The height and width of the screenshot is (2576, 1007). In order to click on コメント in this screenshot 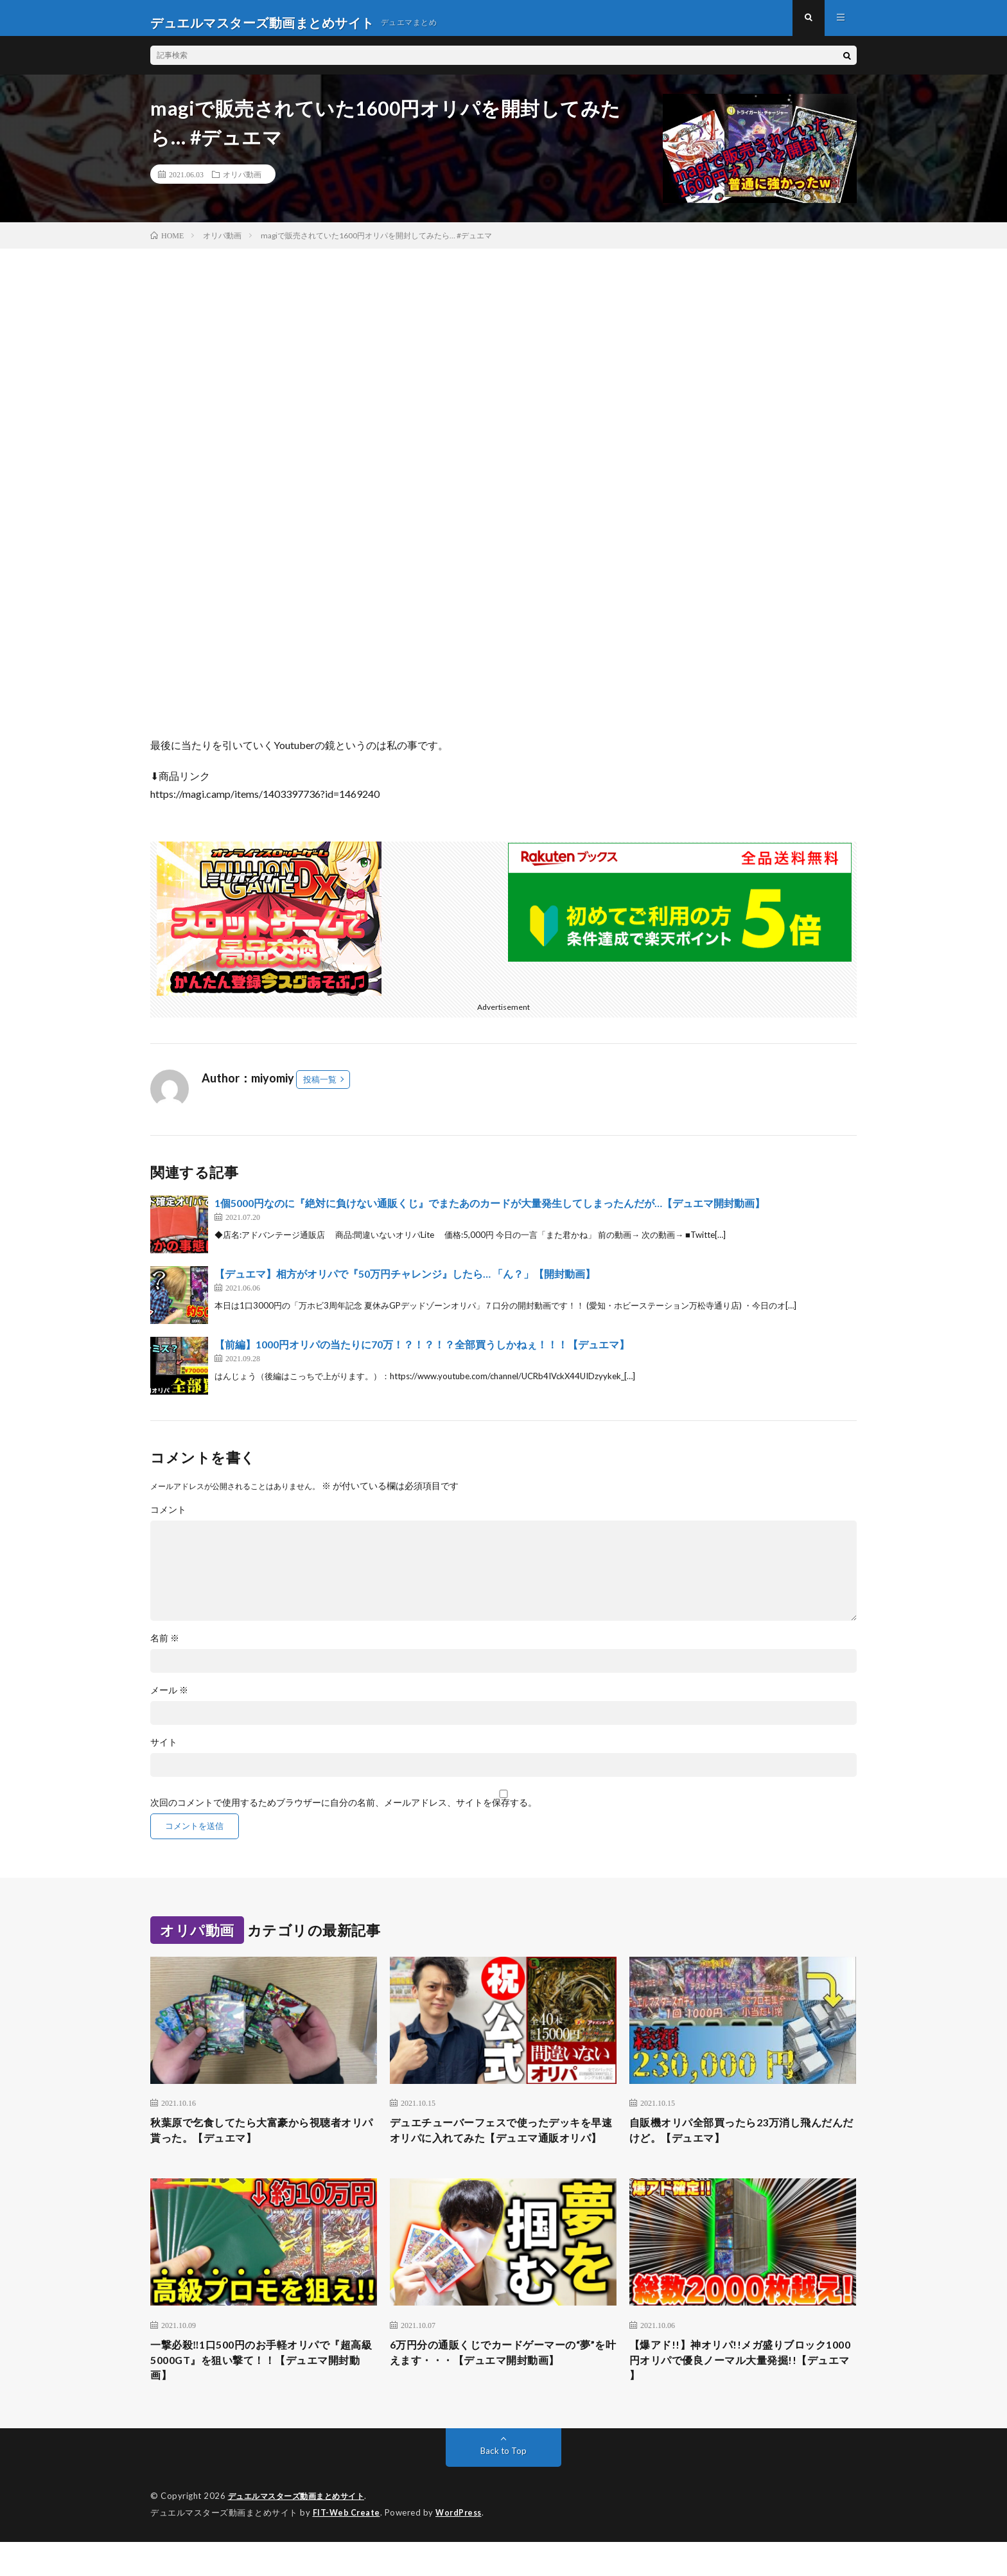, I will do `click(168, 1518)`.